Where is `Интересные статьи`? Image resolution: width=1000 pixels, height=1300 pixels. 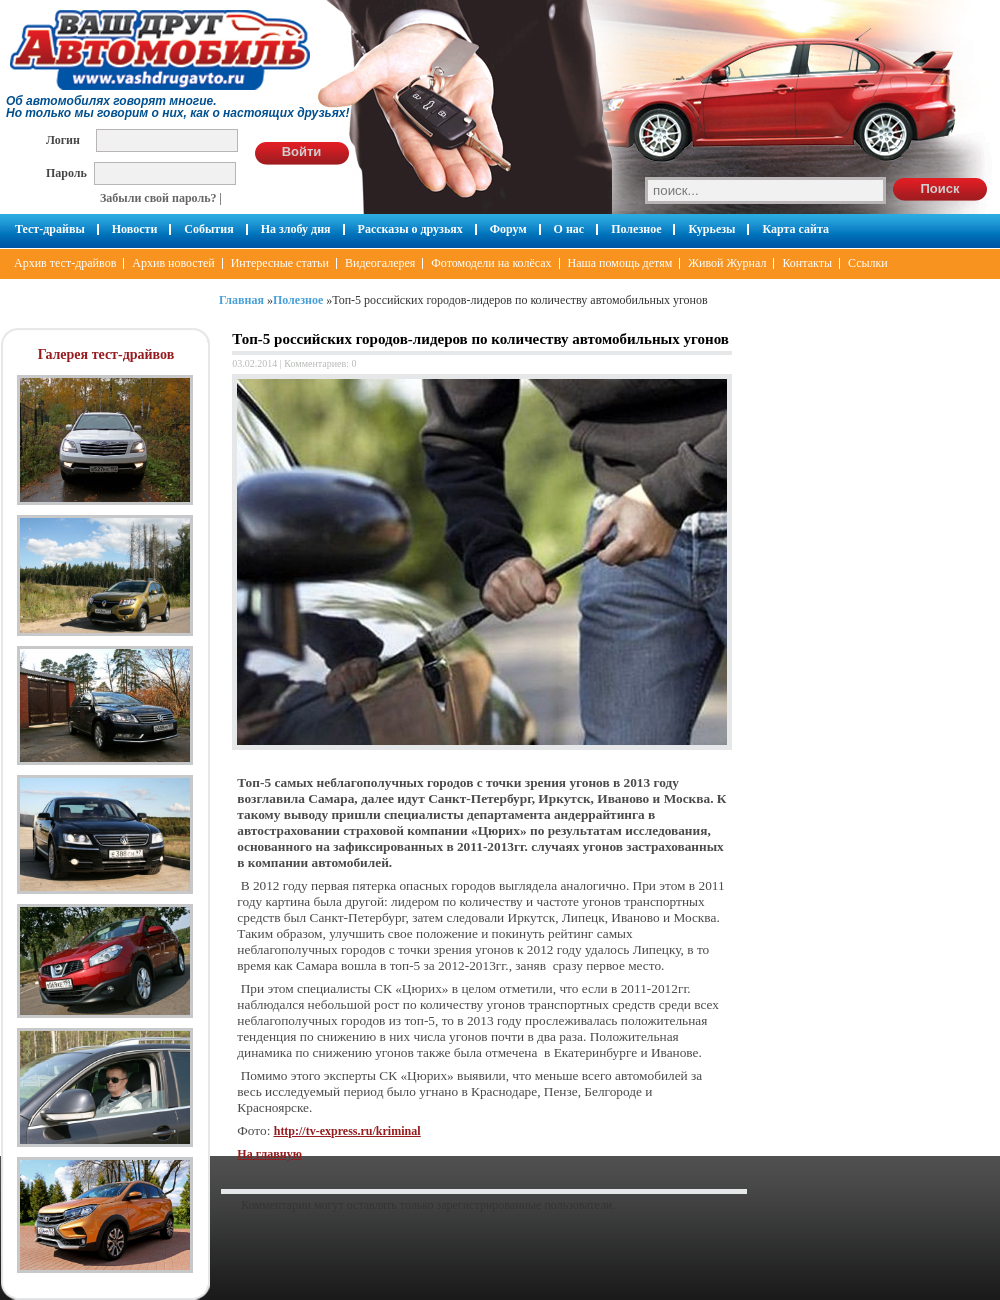 Интересные статьи is located at coordinates (280, 263).